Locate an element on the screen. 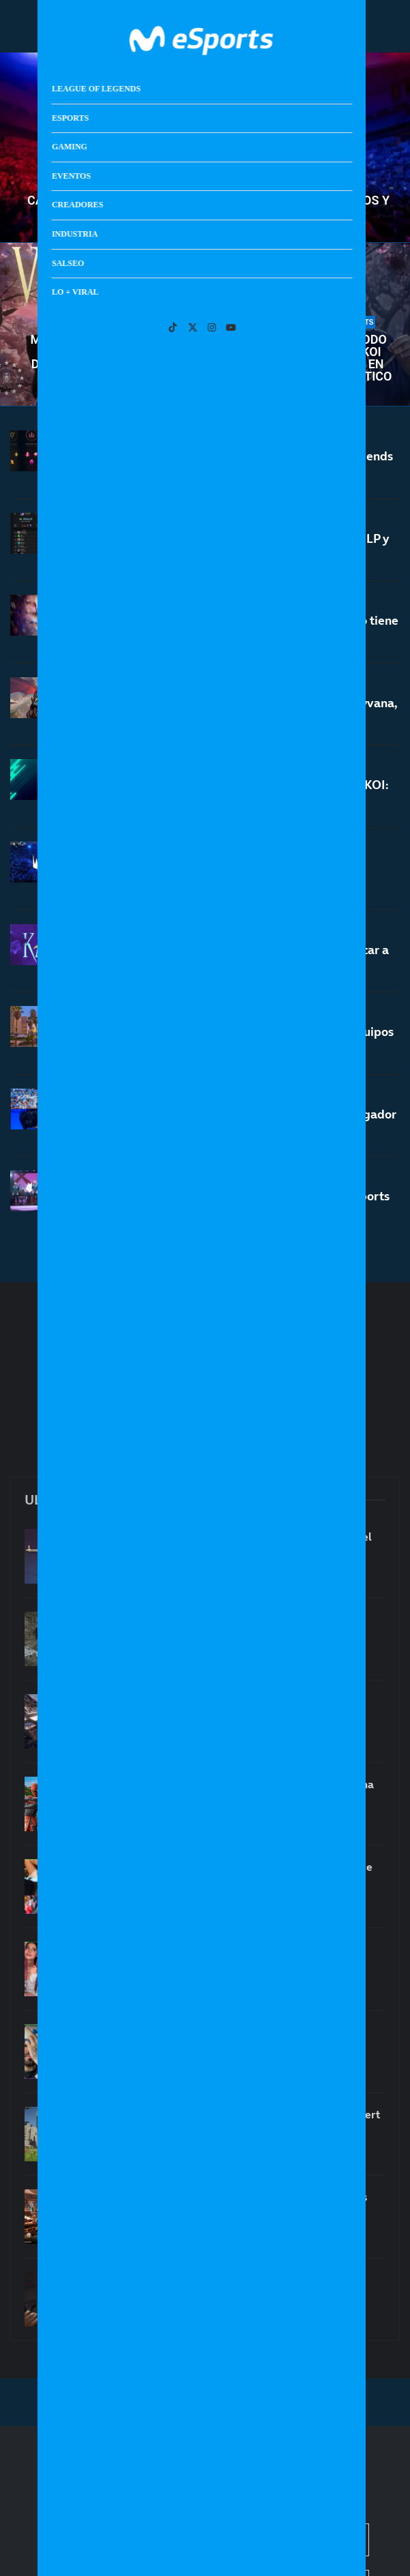  Power rankings tras el First Stand 2026: G2 Esports entra en el top 3 del mundo is located at coordinates (246, 1204).